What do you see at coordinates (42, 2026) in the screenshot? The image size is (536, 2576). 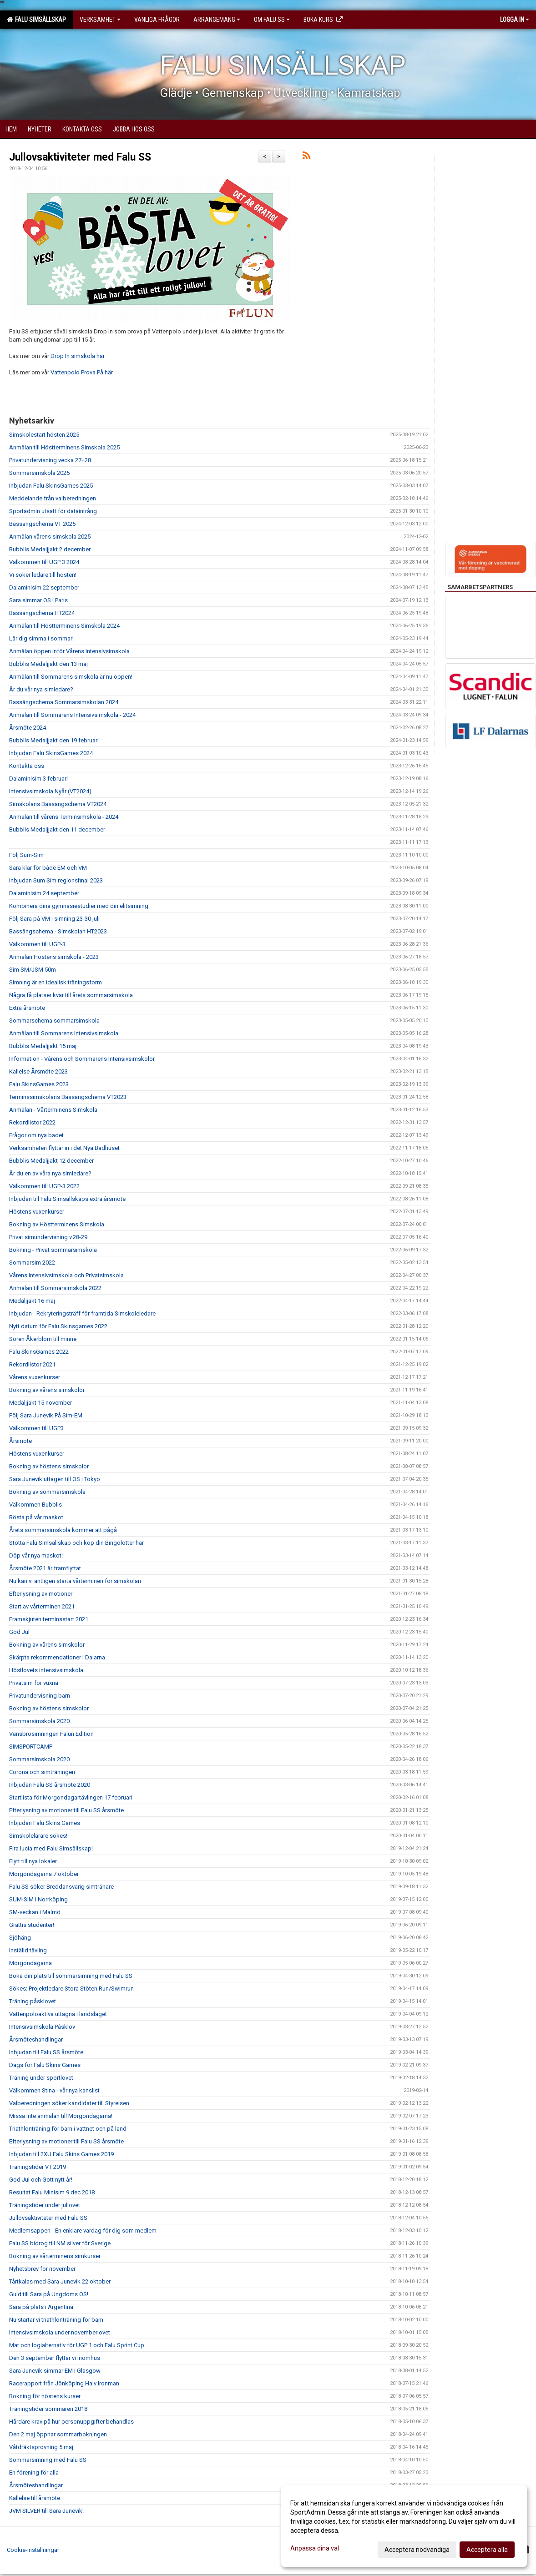 I see `Intensivsimskola Påsklov` at bounding box center [42, 2026].